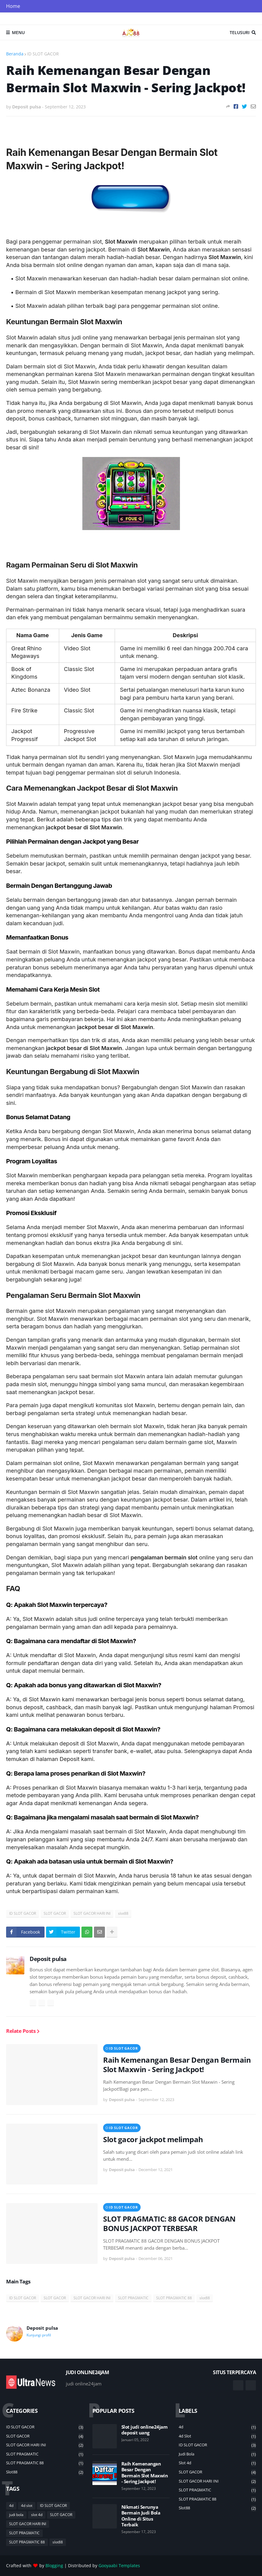 The width and height of the screenshot is (262, 2576). What do you see at coordinates (13, 6) in the screenshot?
I see `Home` at bounding box center [13, 6].